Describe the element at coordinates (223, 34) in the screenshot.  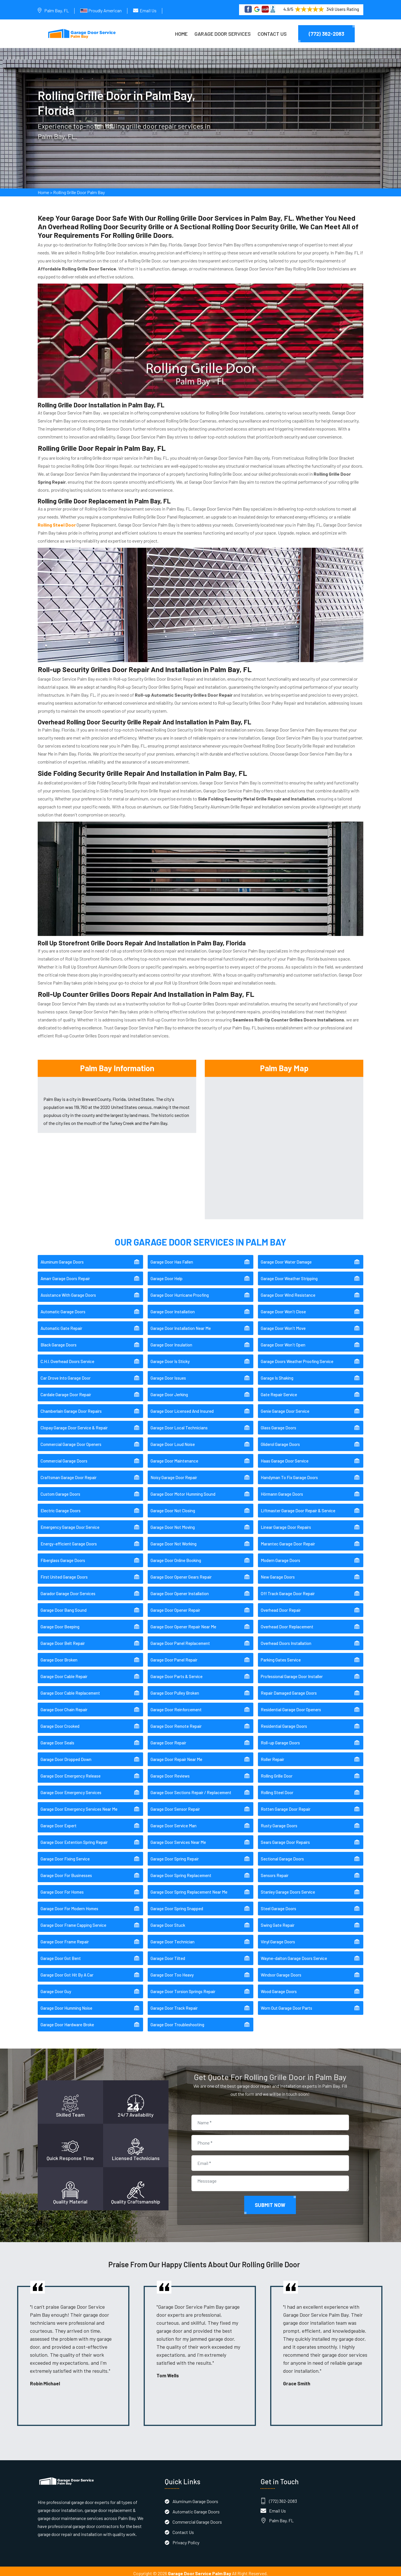
I see `Garage Door Services` at that location.